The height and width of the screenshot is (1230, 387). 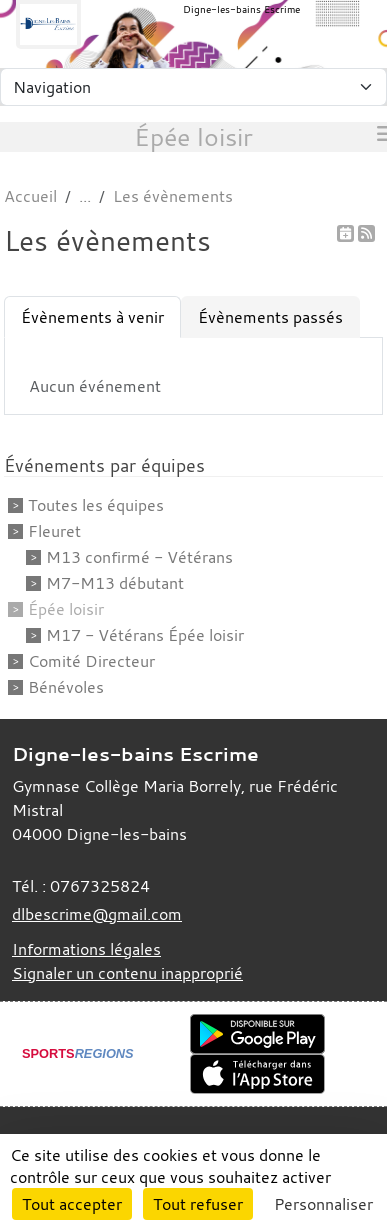 What do you see at coordinates (66, 687) in the screenshot?
I see `Bénévoles` at bounding box center [66, 687].